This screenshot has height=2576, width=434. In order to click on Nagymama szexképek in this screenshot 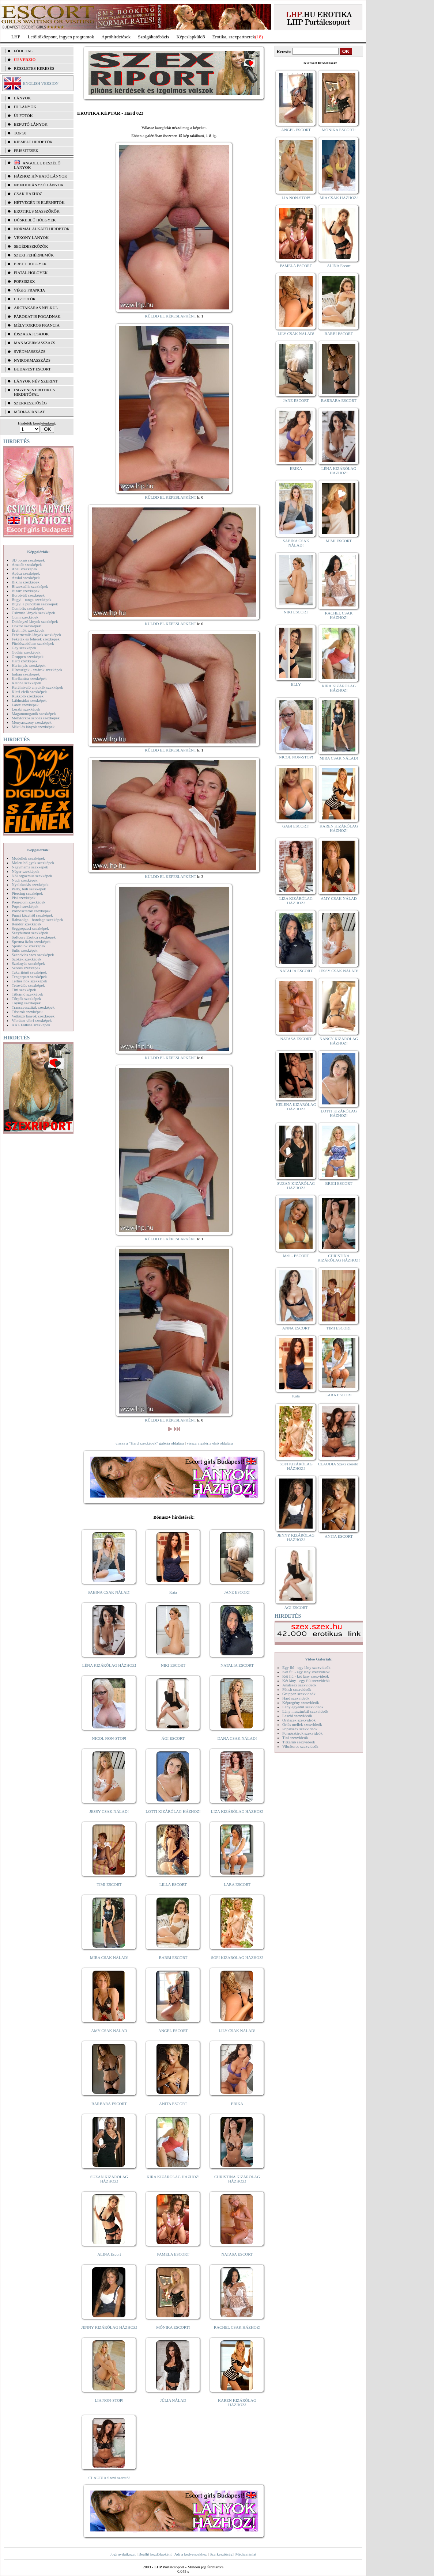, I will do `click(30, 867)`.